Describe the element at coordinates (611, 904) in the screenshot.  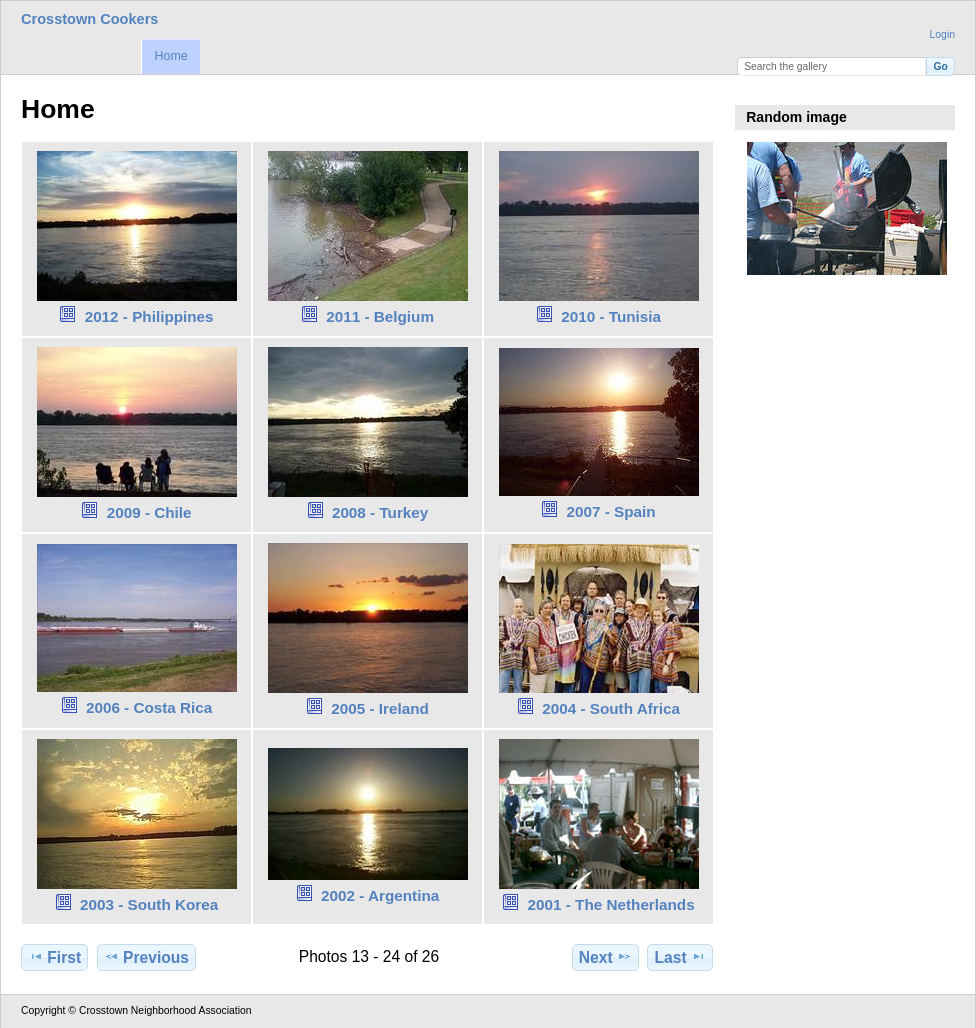
I see `2001 - The Netherlands` at that location.